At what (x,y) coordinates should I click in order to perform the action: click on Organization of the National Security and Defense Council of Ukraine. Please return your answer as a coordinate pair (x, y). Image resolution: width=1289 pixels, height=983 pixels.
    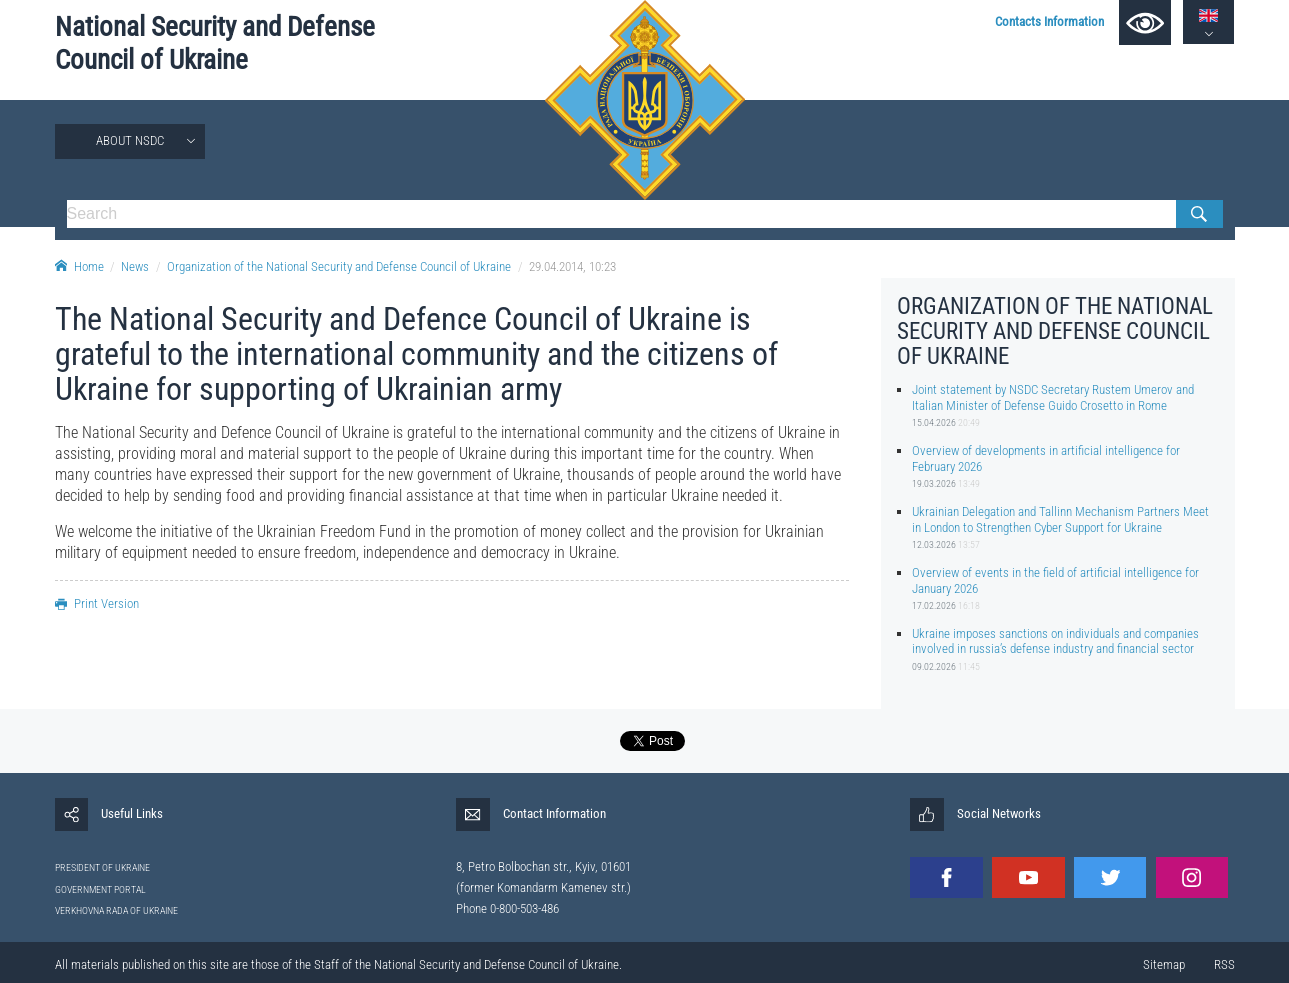
    Looking at the image, I should click on (339, 266).